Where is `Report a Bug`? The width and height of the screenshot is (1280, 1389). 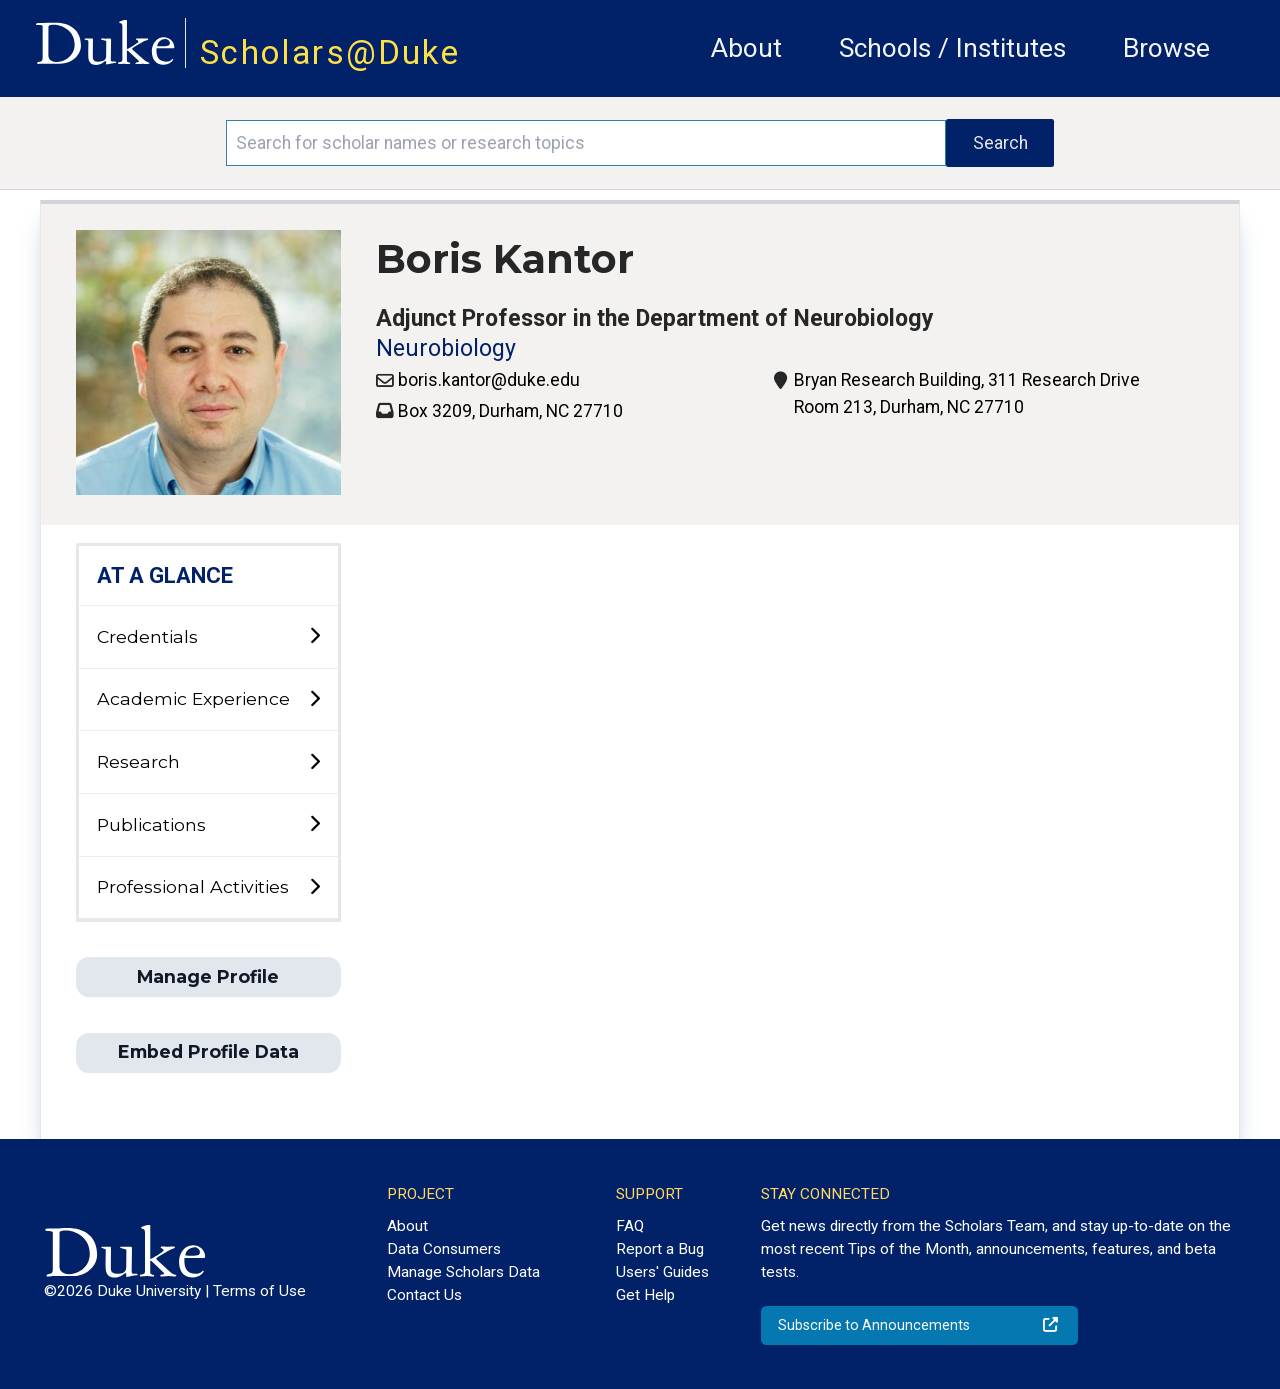
Report a Bug is located at coordinates (660, 1249).